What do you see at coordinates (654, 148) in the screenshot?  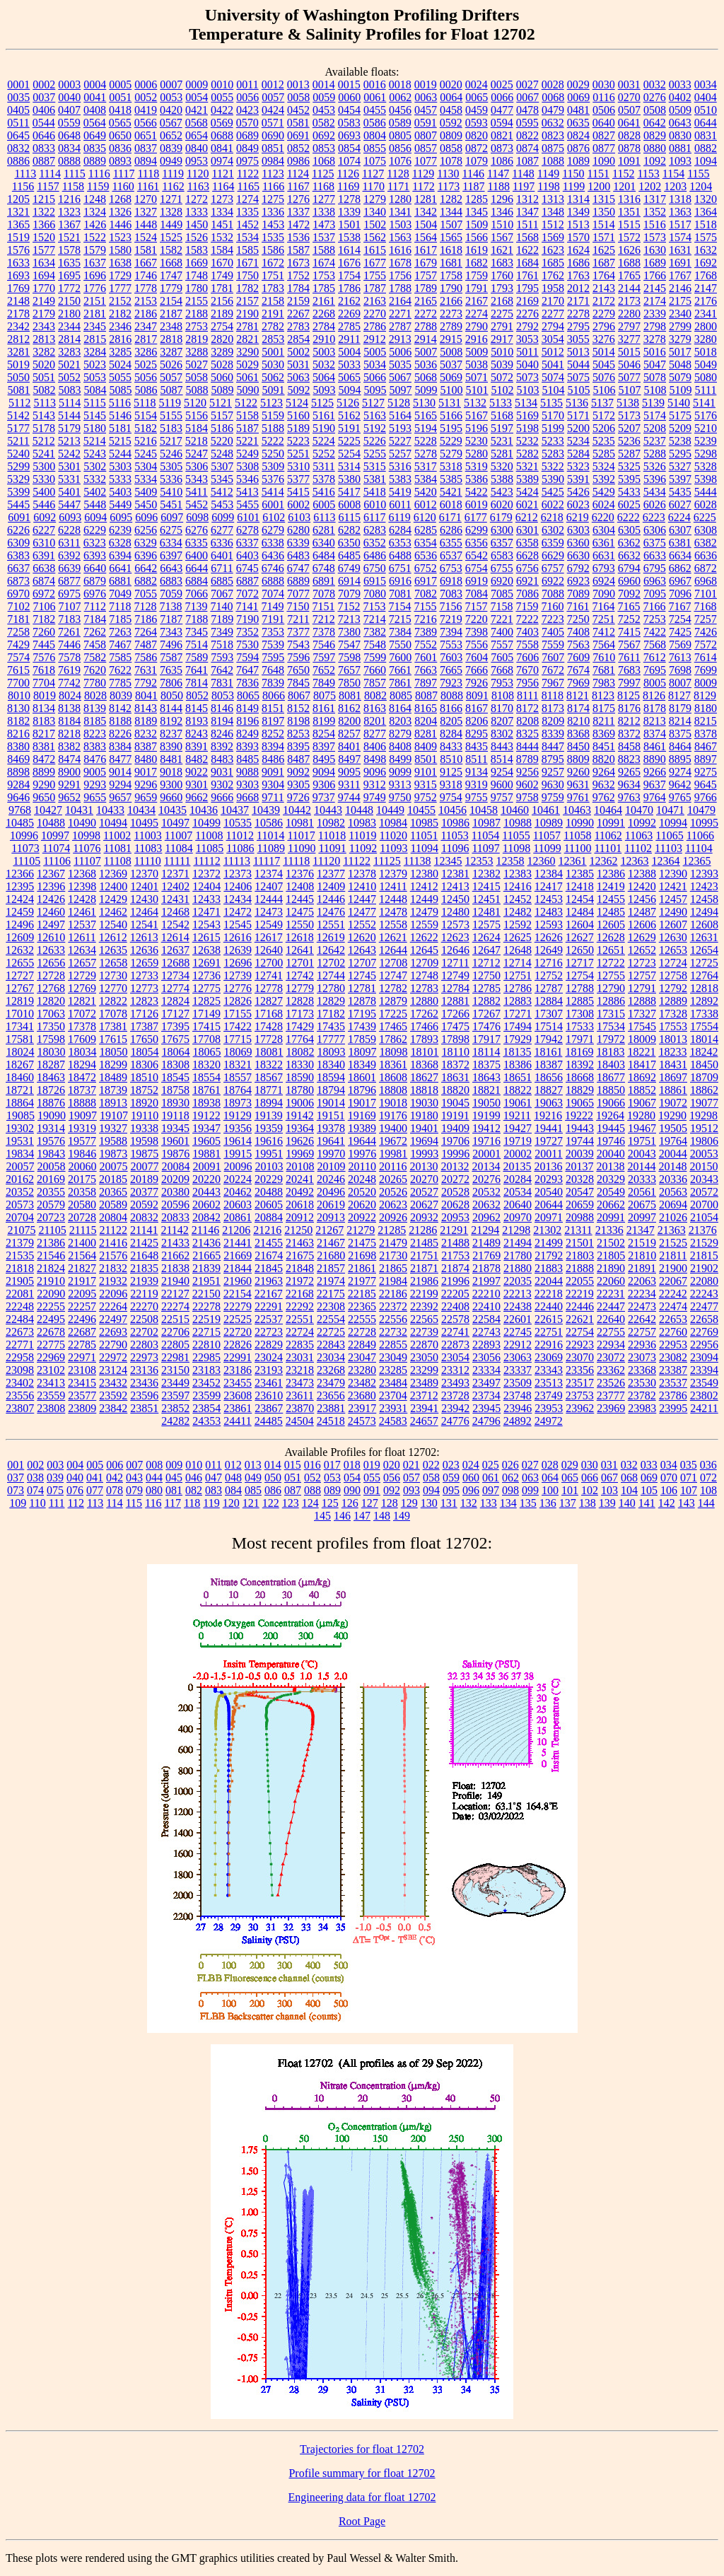 I see `0880` at bounding box center [654, 148].